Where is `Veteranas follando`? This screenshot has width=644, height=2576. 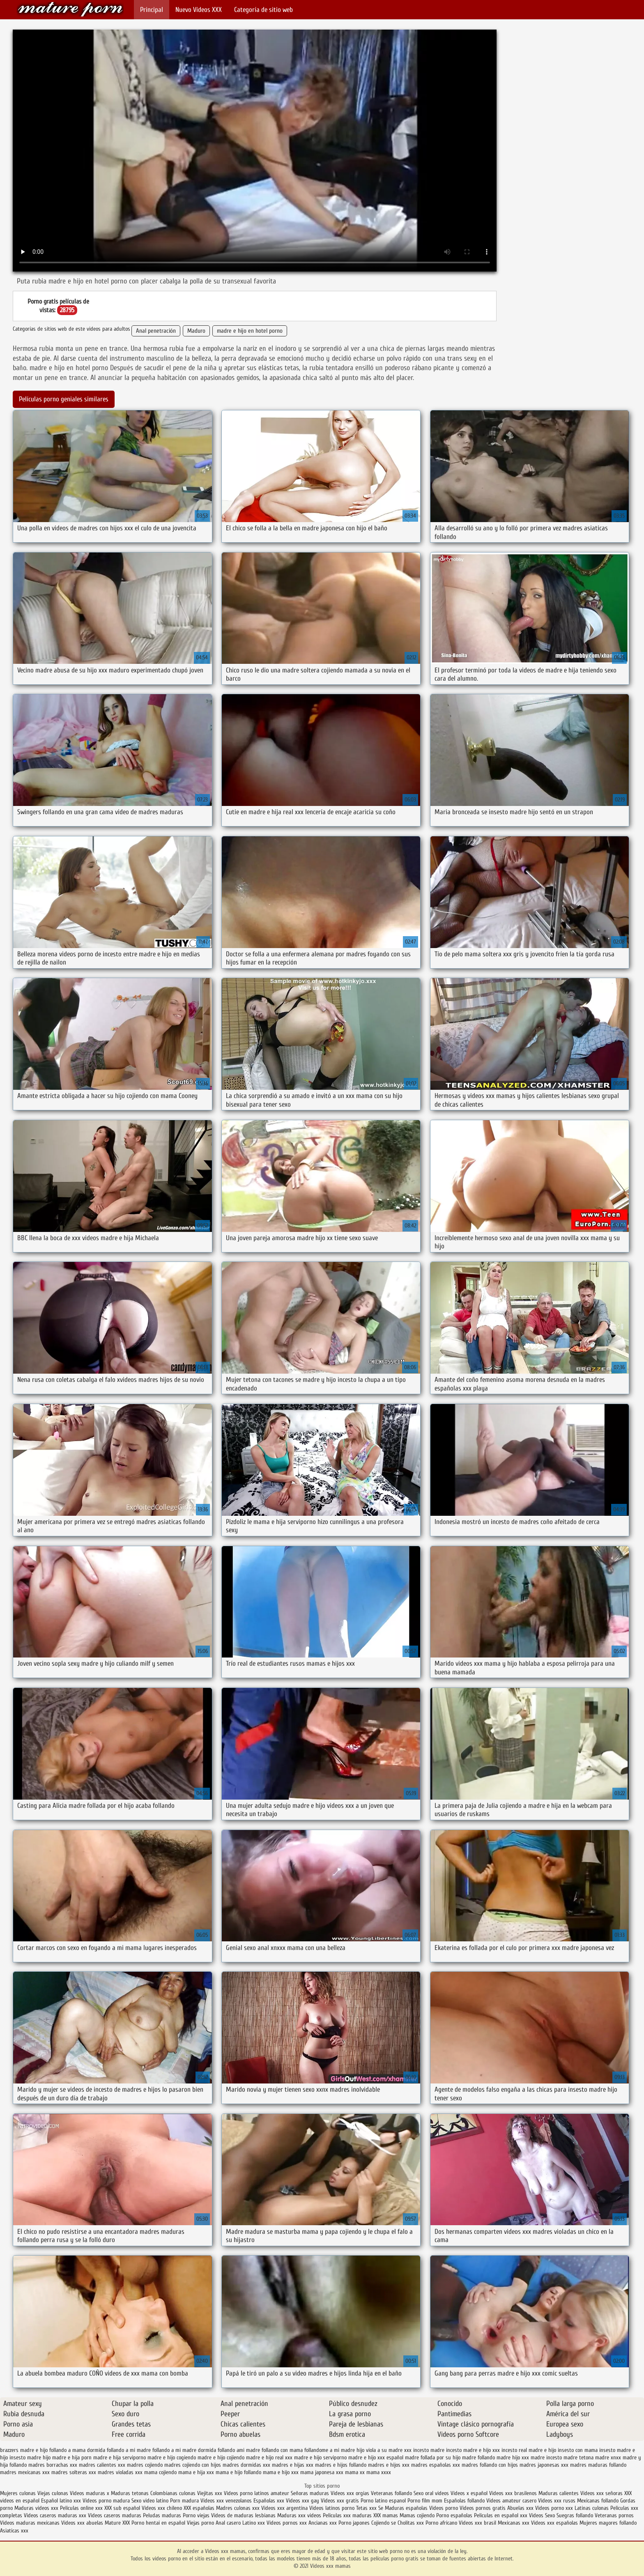 Veteranas follando is located at coordinates (391, 2493).